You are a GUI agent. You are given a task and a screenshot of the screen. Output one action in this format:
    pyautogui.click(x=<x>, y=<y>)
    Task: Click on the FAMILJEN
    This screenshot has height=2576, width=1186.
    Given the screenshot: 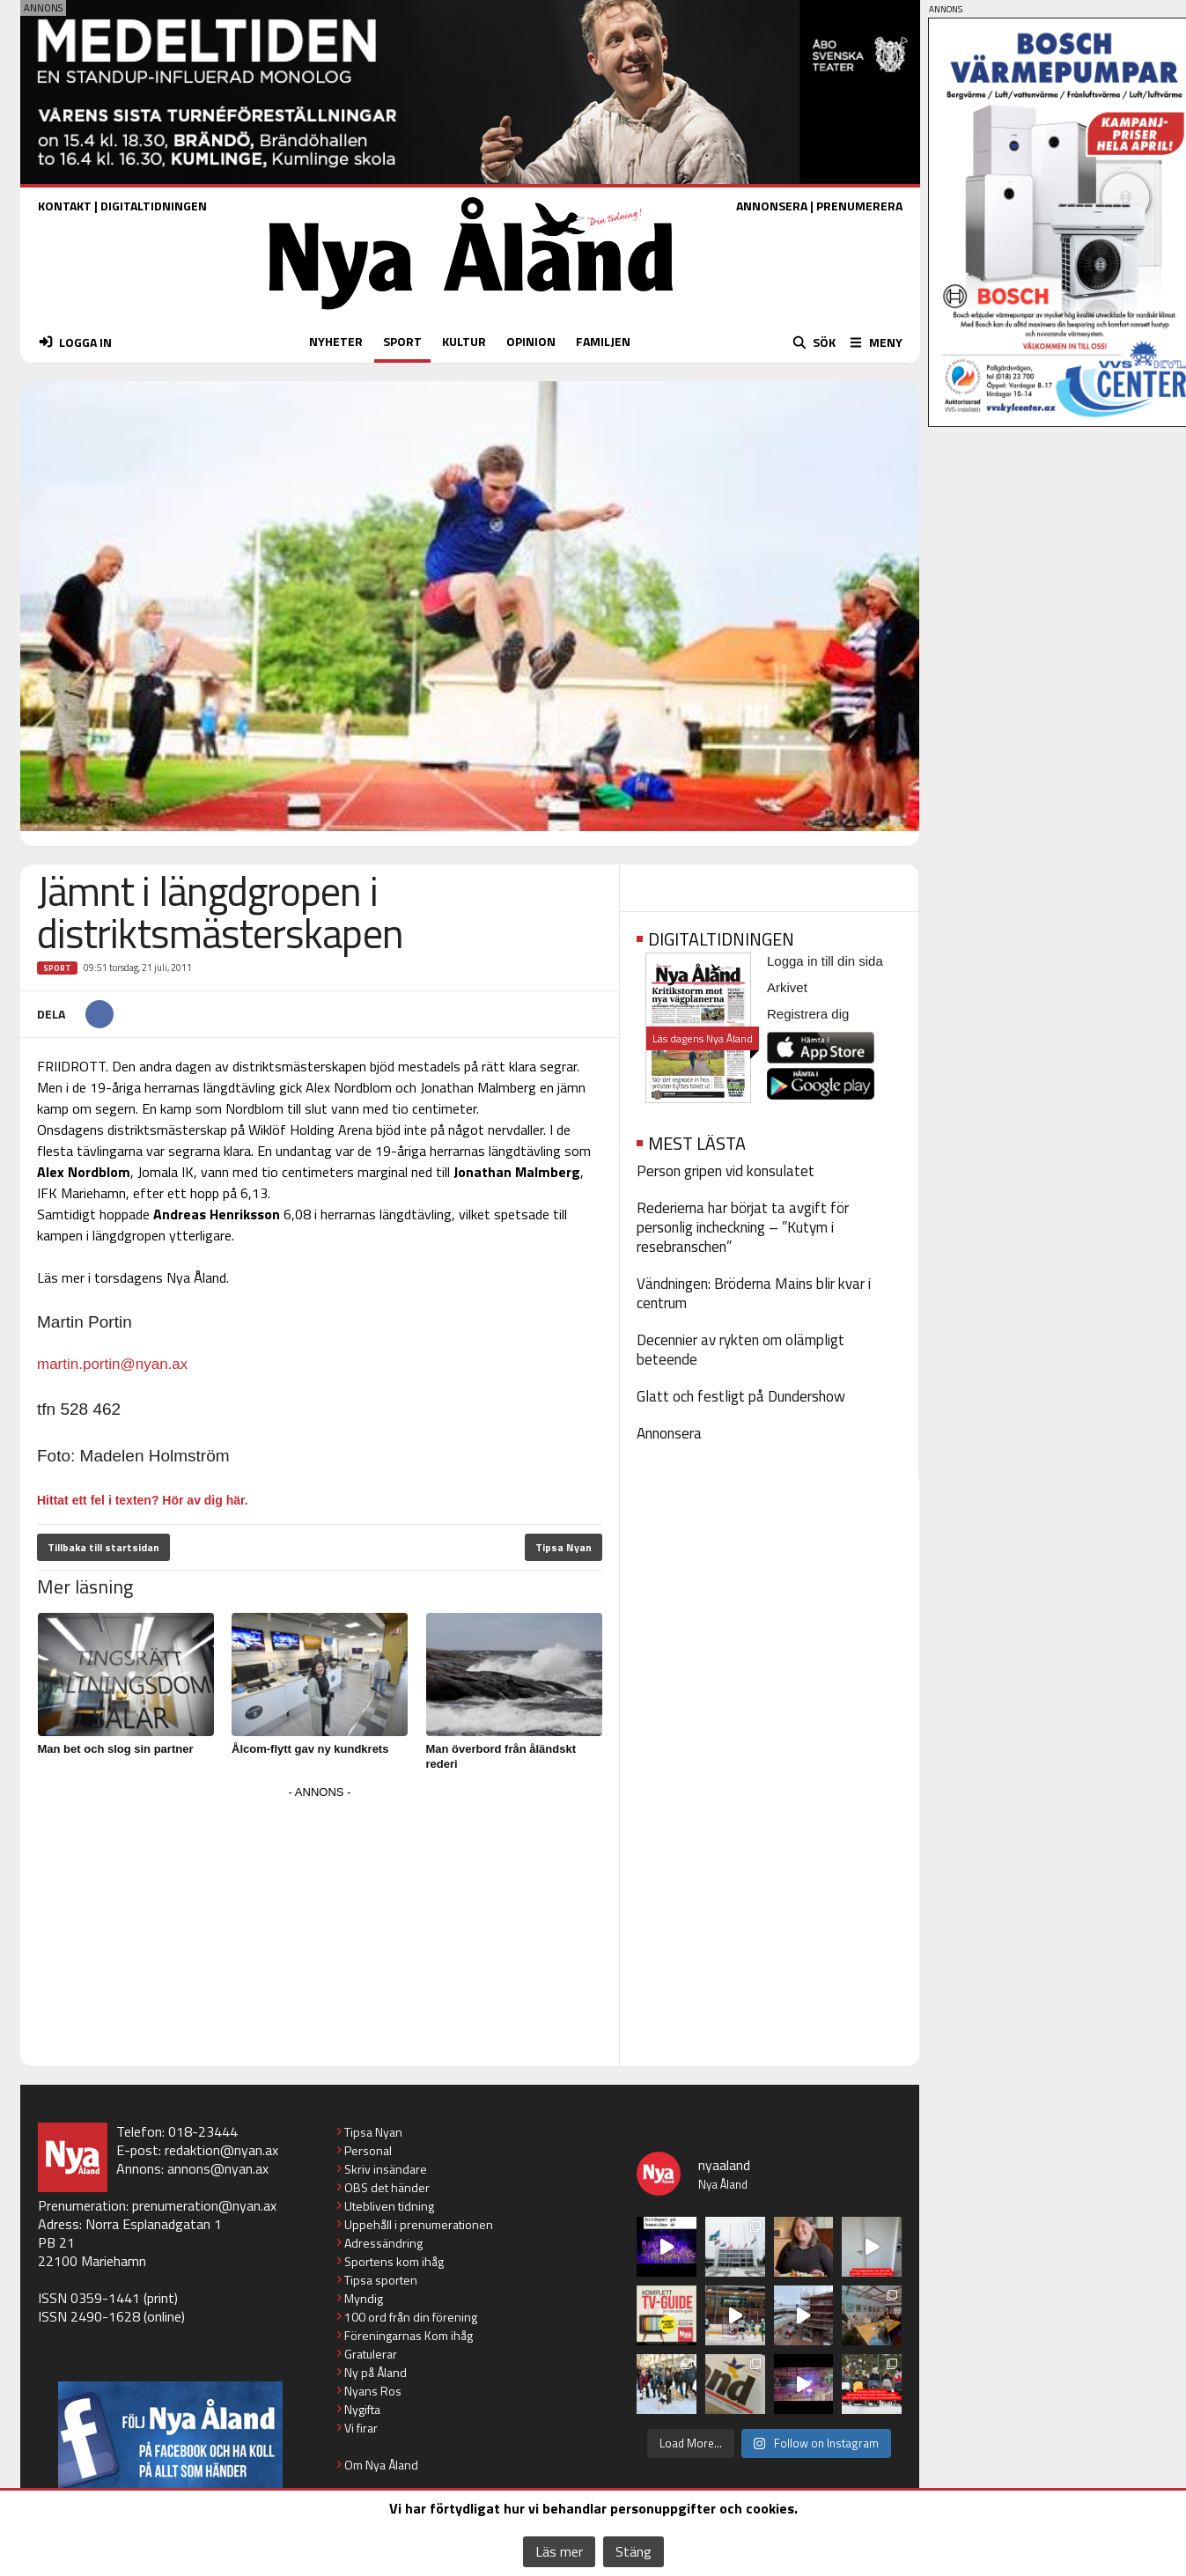 What is the action you would take?
    pyautogui.click(x=603, y=341)
    